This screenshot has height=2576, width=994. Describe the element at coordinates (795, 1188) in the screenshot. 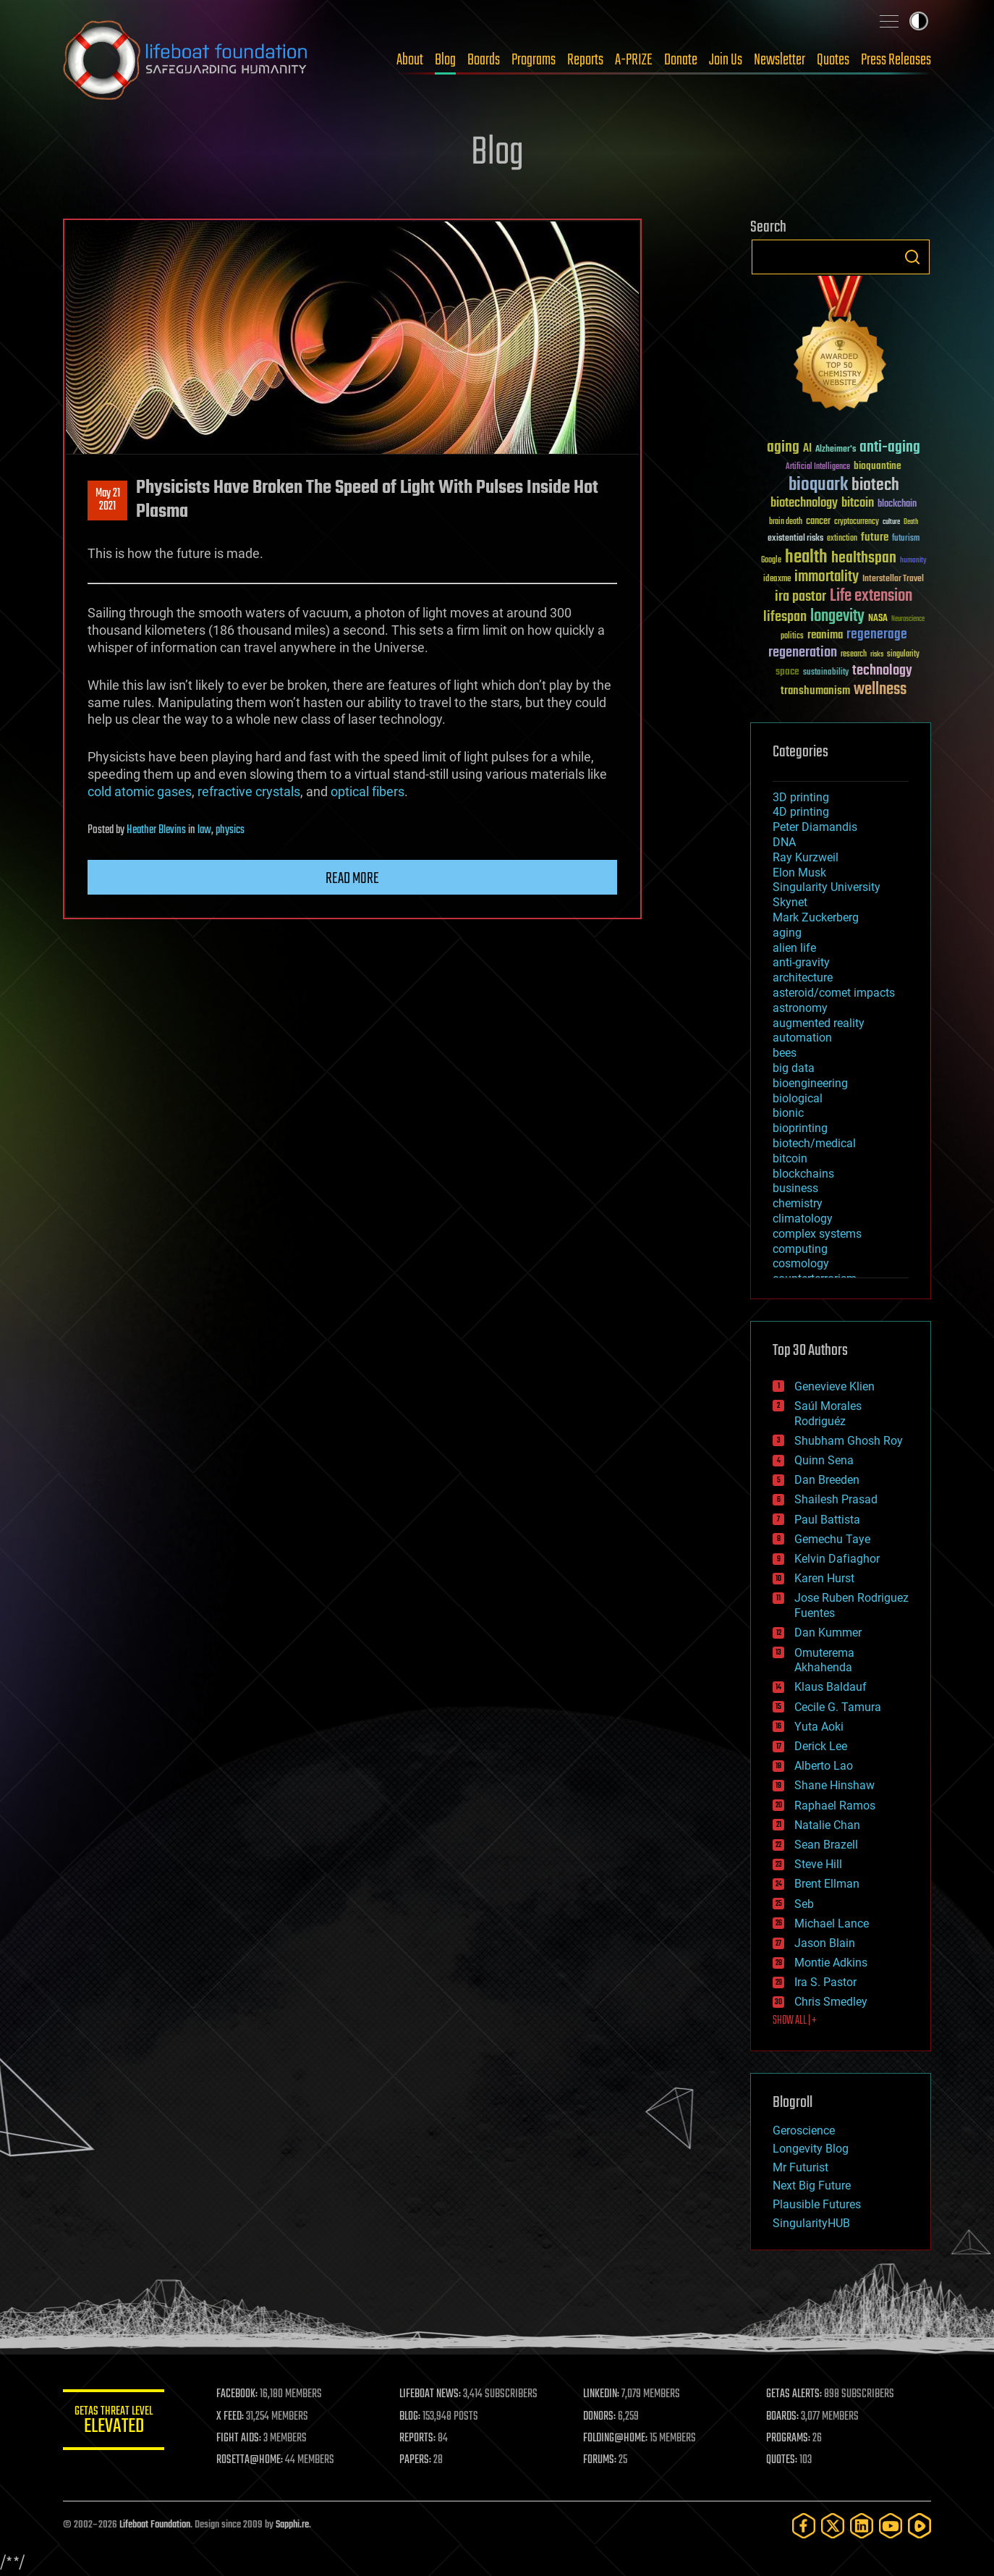

I see `business` at that location.